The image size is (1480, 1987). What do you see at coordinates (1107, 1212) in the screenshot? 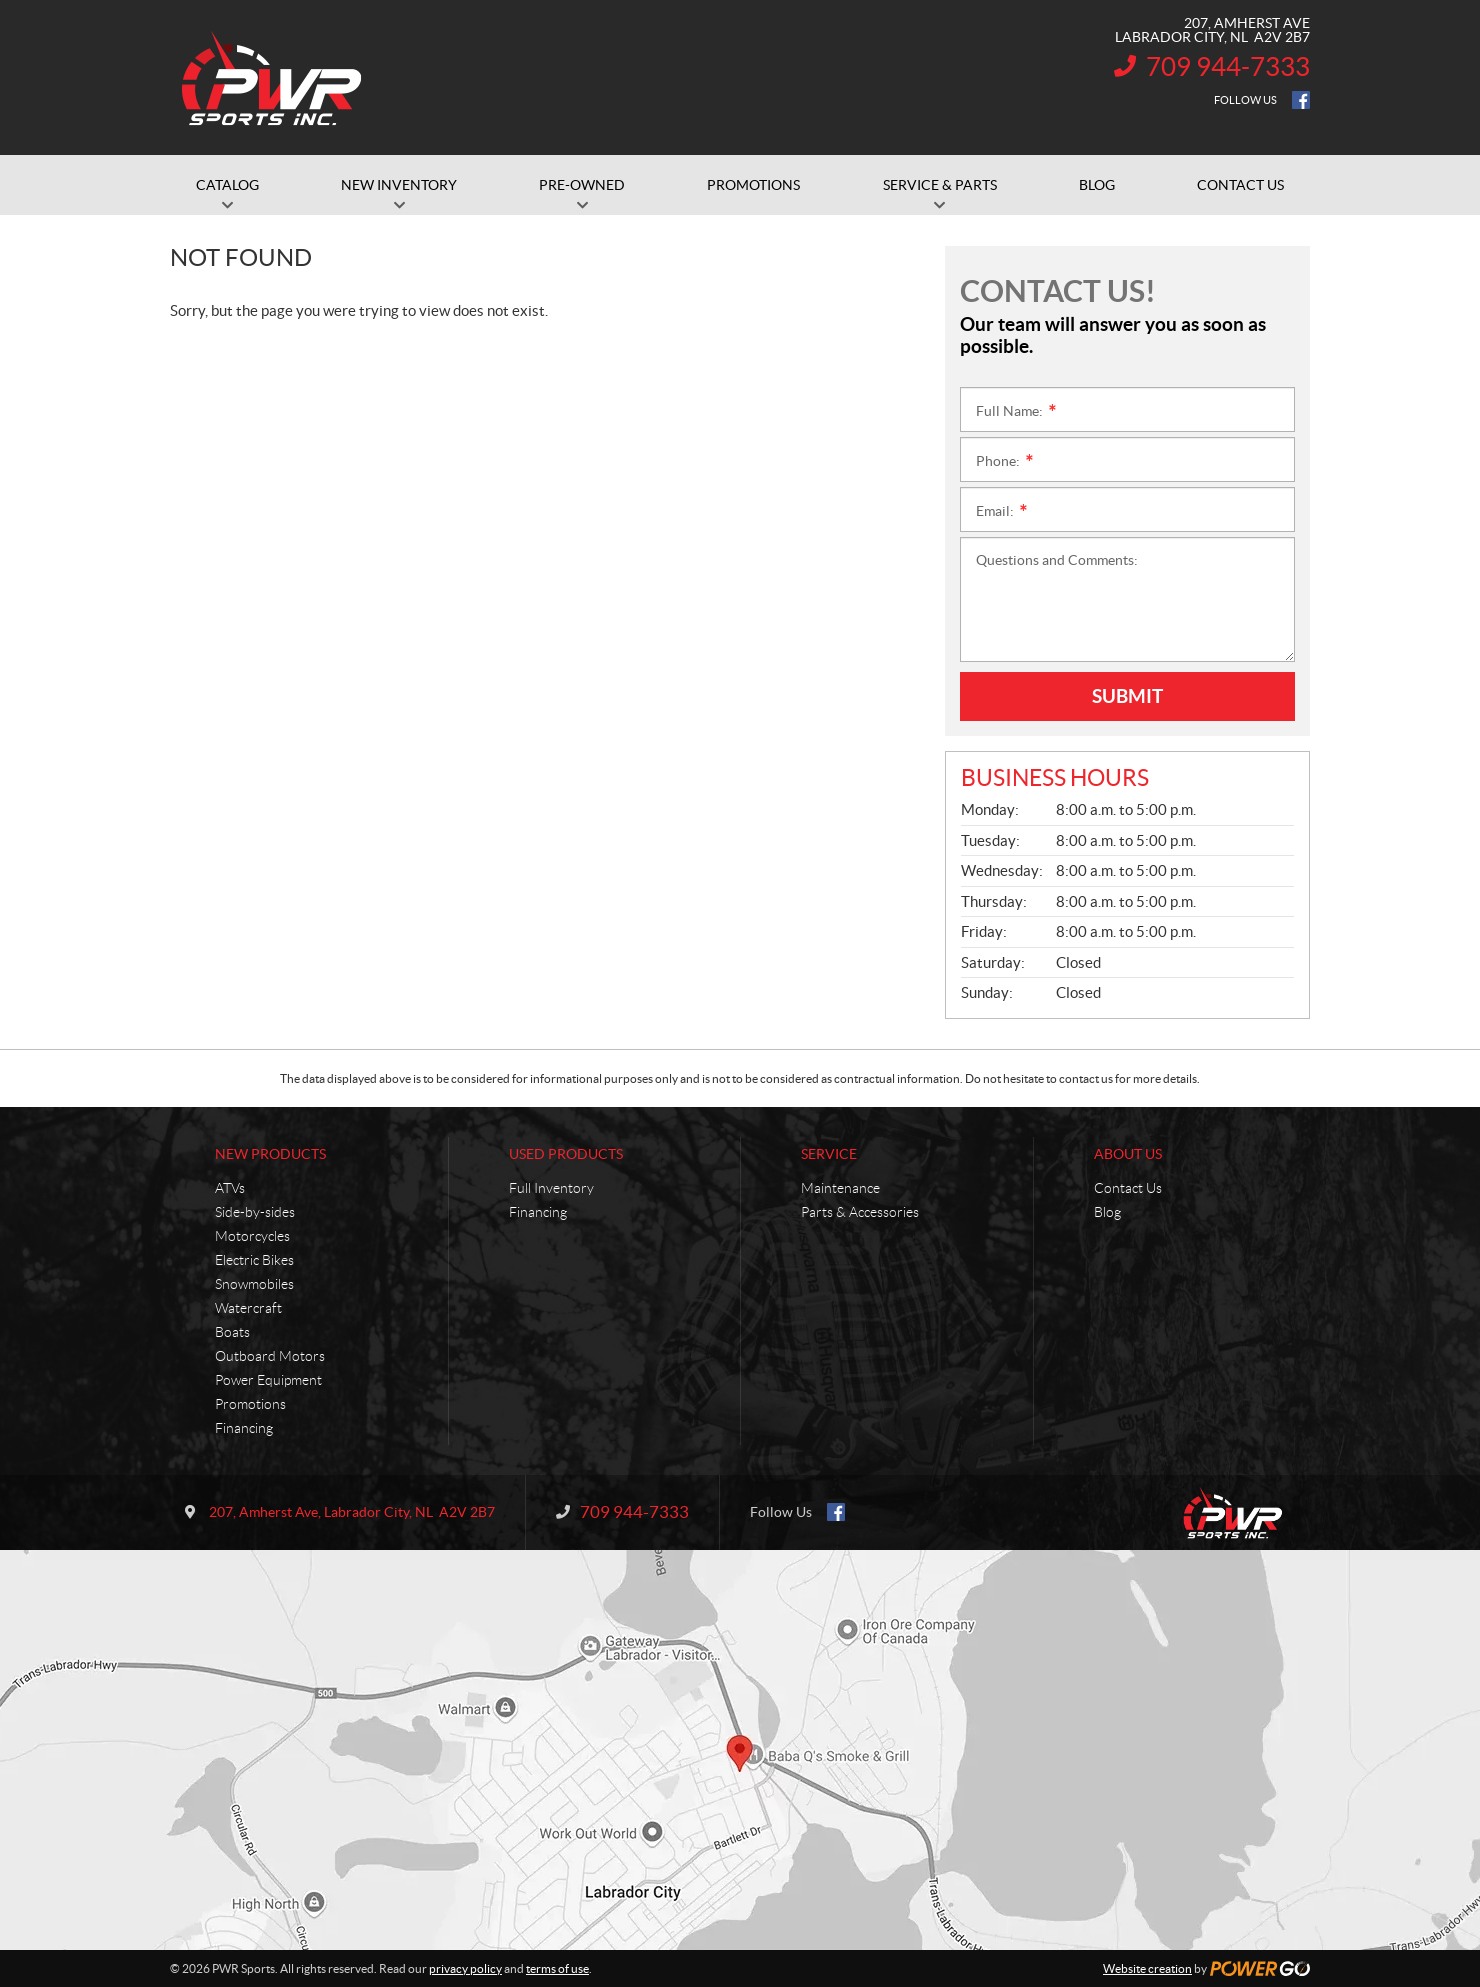
I see `Blog` at bounding box center [1107, 1212].